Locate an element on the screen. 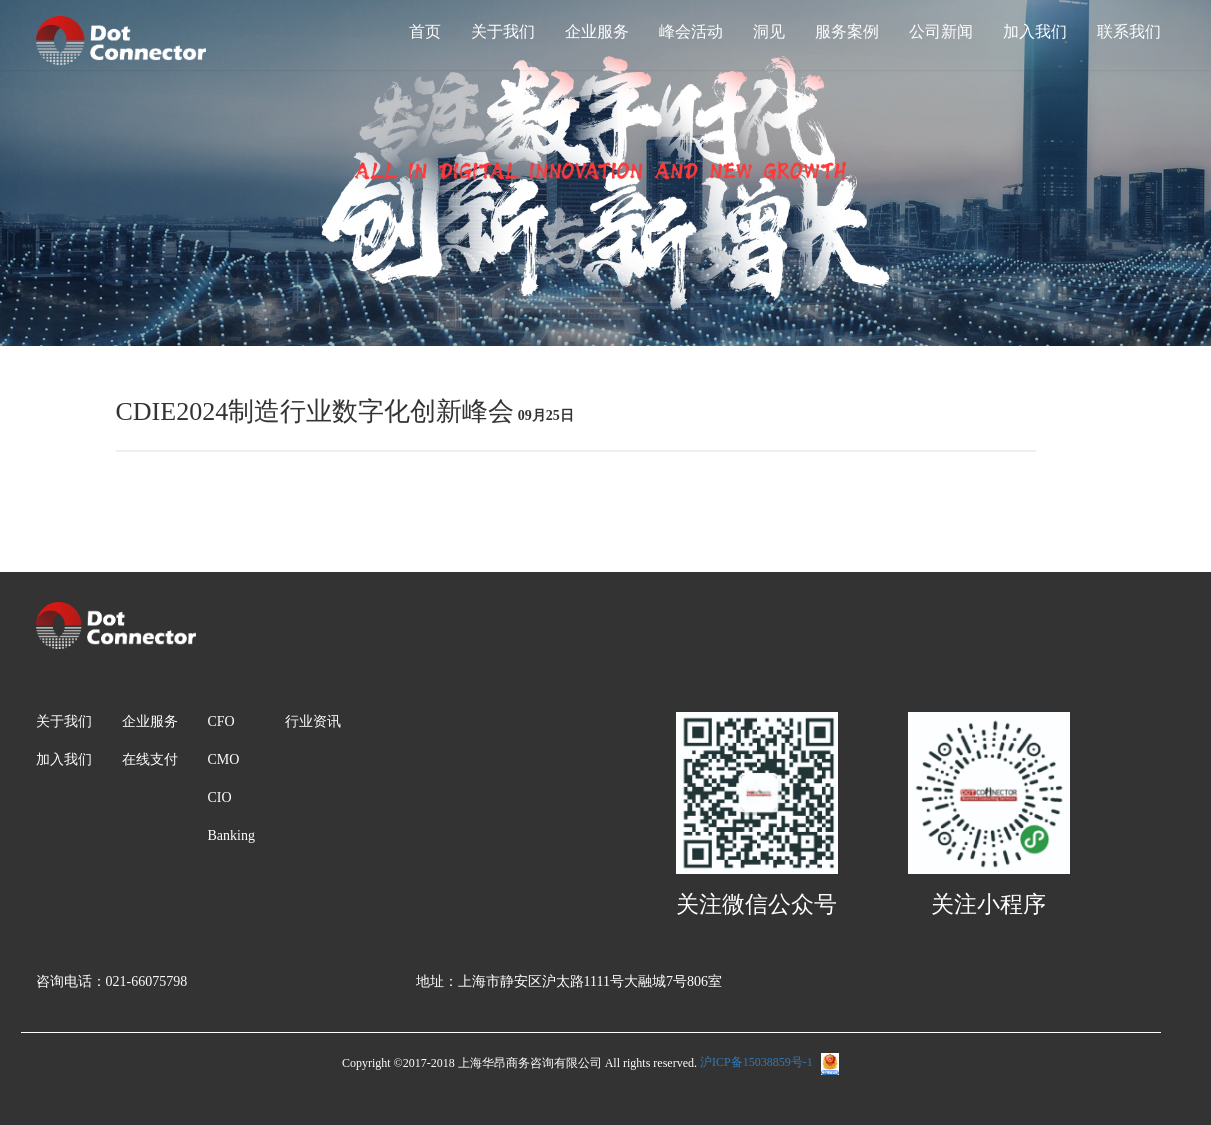 The width and height of the screenshot is (1211, 1125). 在线支付 is located at coordinates (150, 759).